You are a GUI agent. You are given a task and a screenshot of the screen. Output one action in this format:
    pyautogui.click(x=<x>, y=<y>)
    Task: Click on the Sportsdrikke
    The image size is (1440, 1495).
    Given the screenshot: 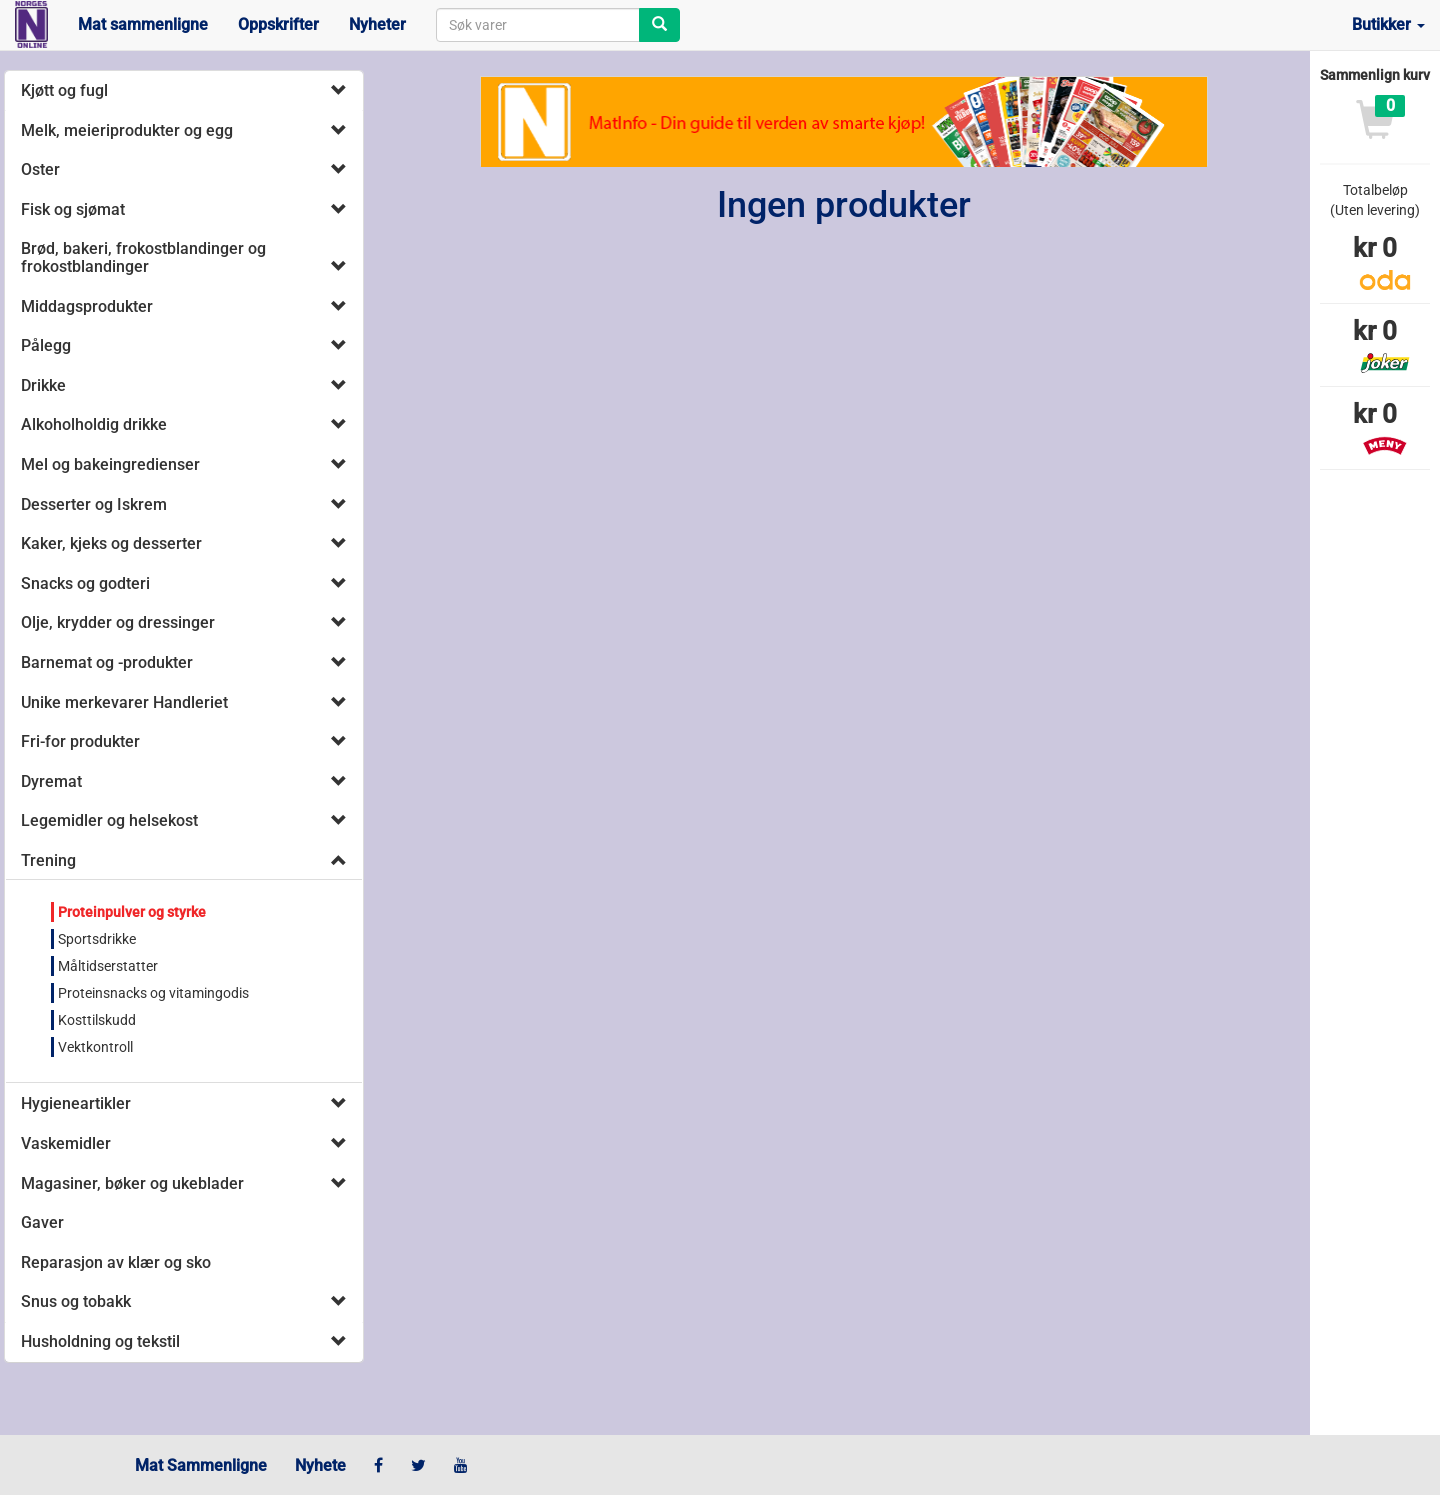 What is the action you would take?
    pyautogui.click(x=97, y=939)
    